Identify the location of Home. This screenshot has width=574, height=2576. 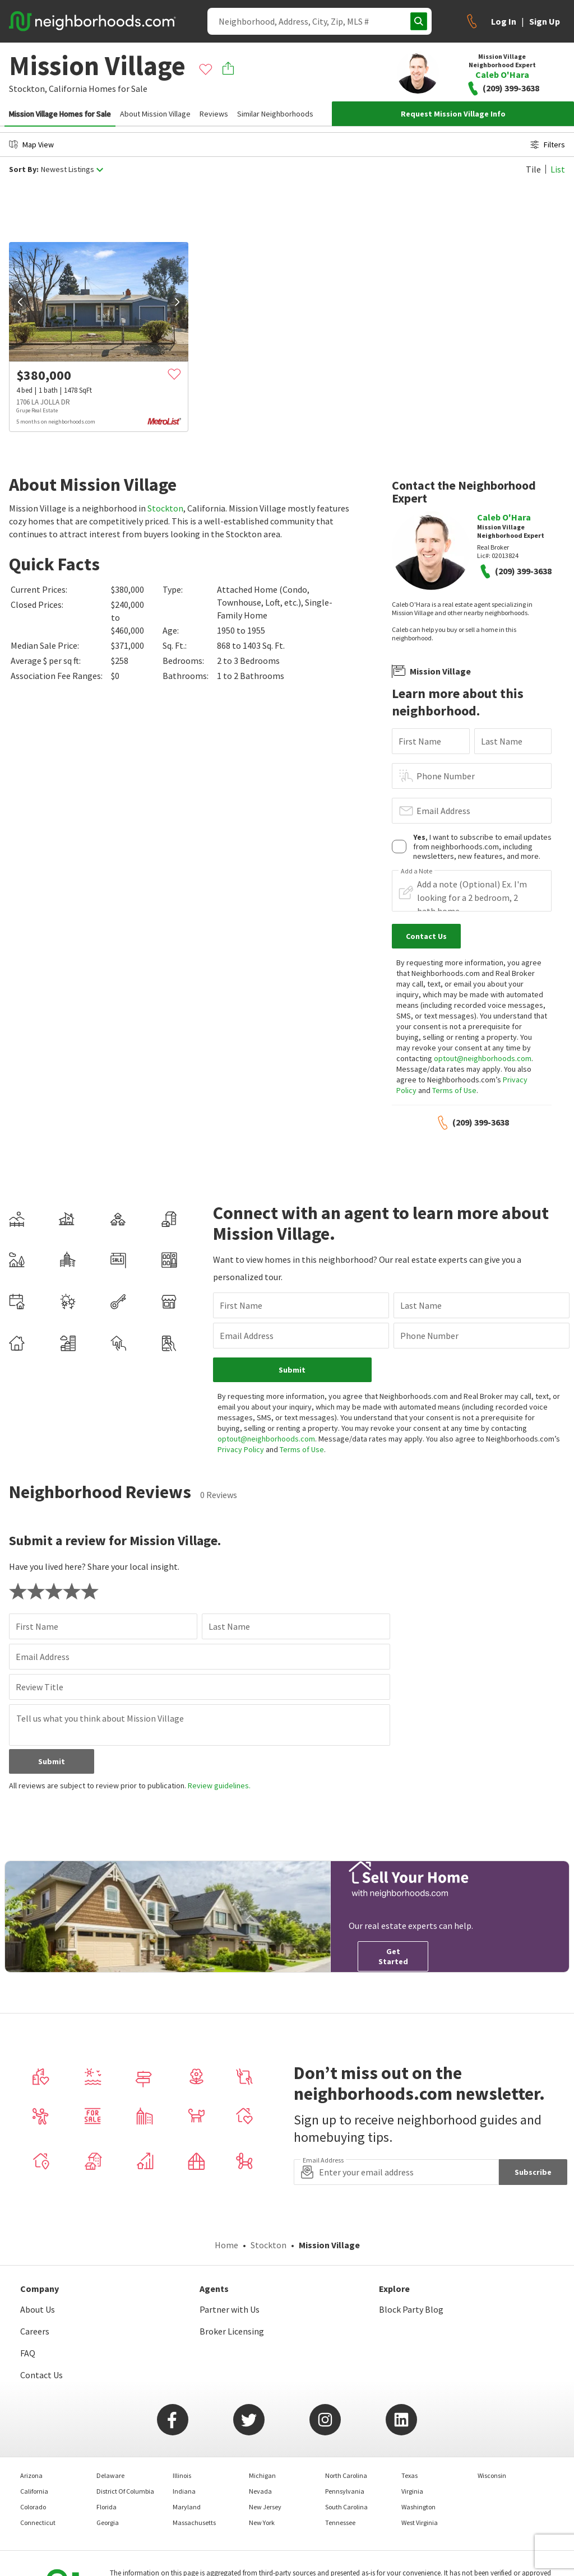
(226, 2244).